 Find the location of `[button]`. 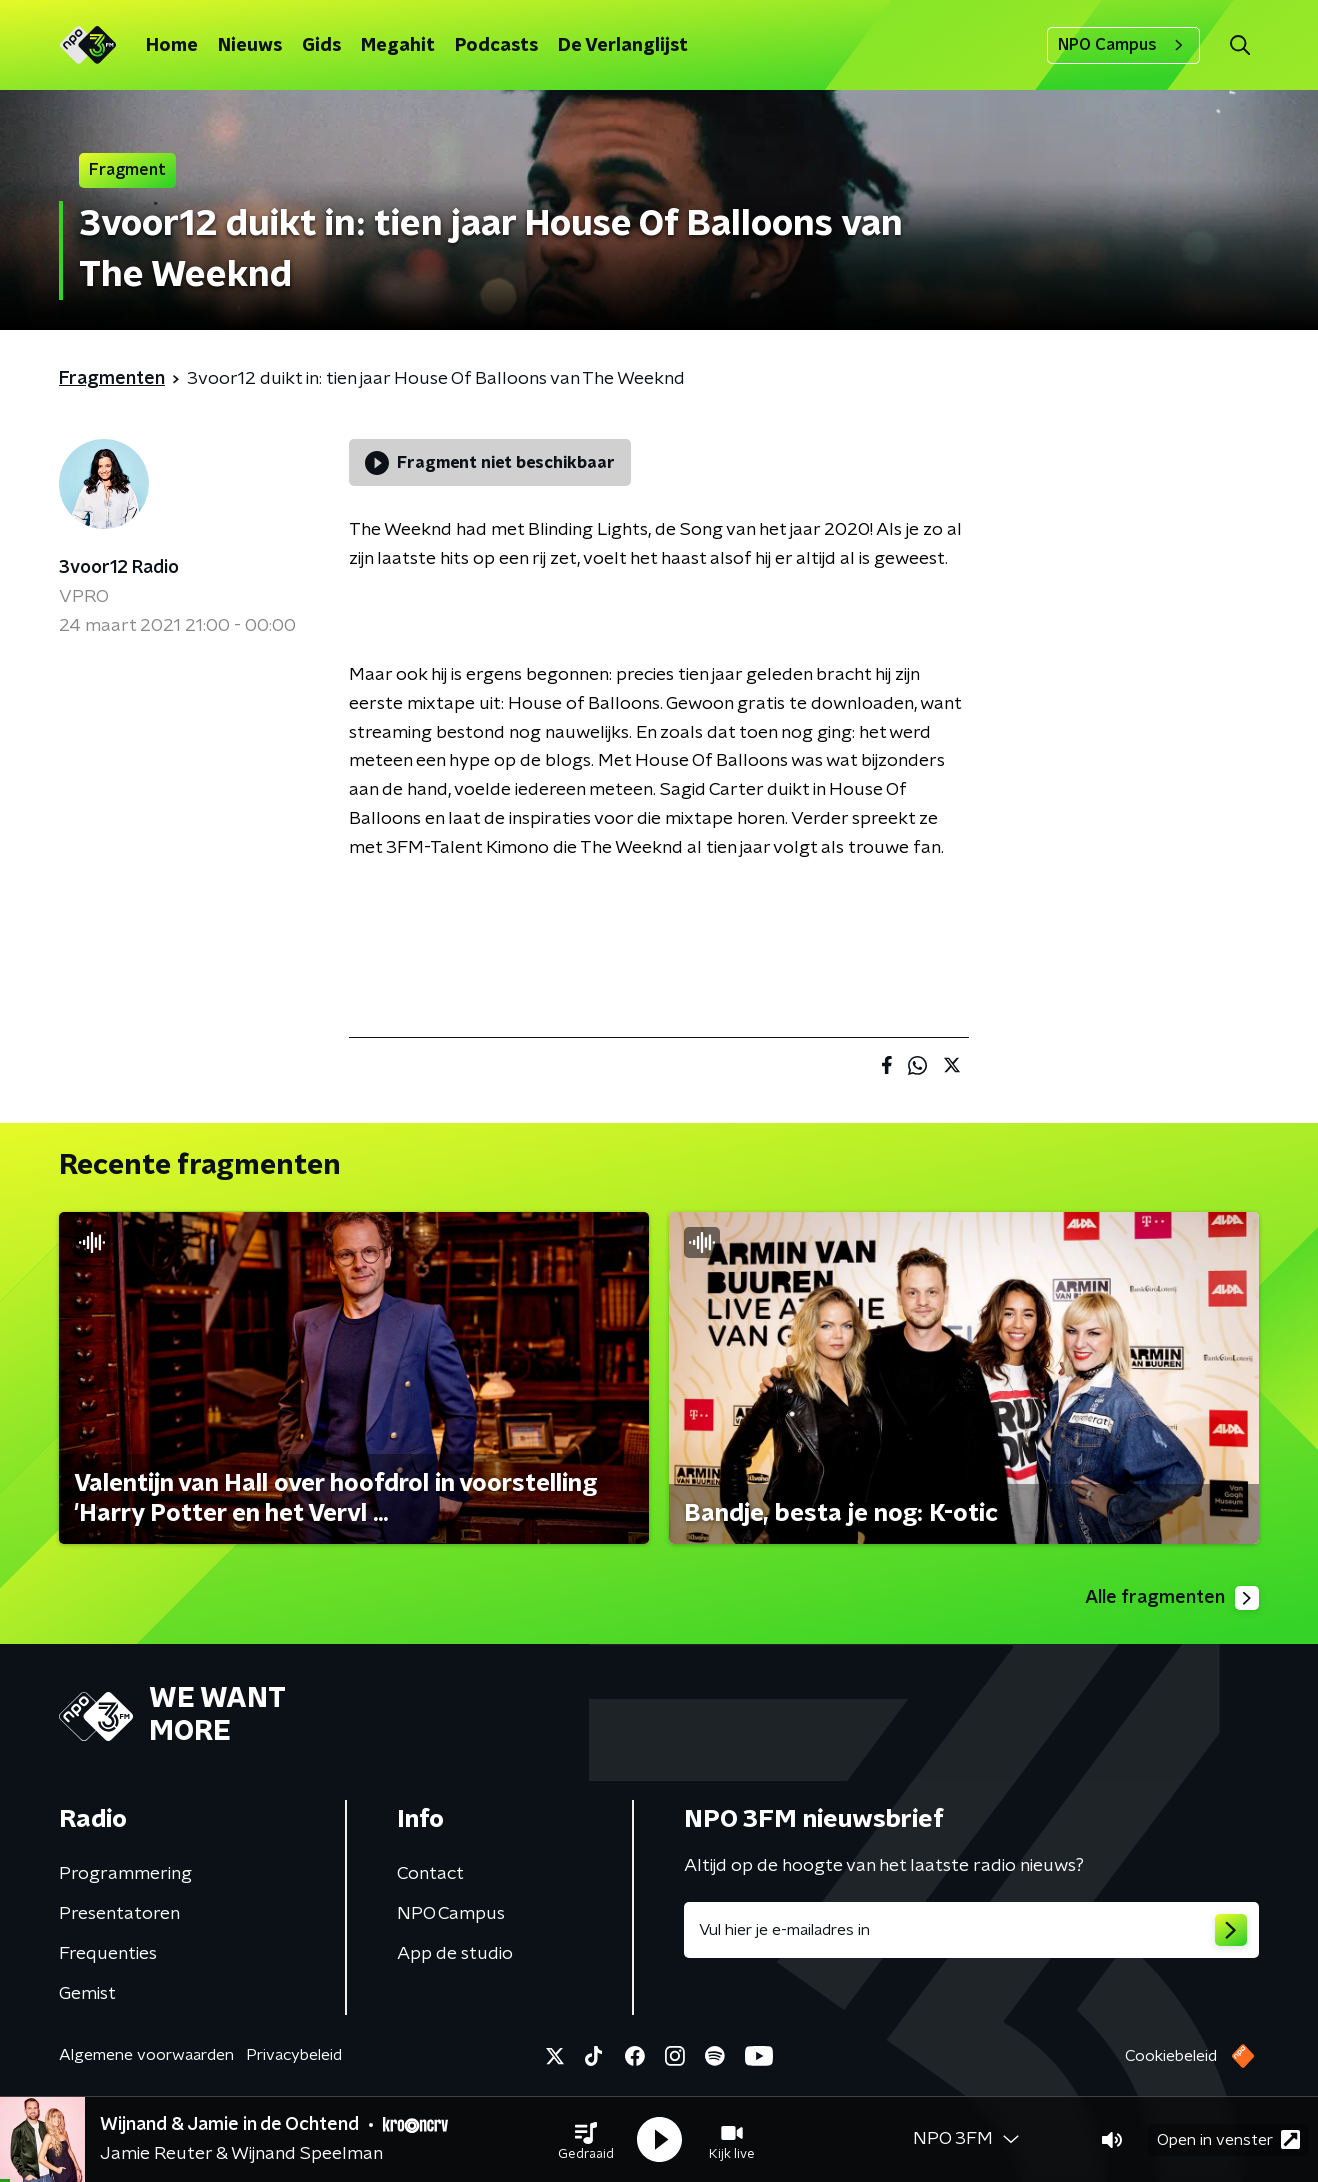

[button] is located at coordinates (586, 2140).